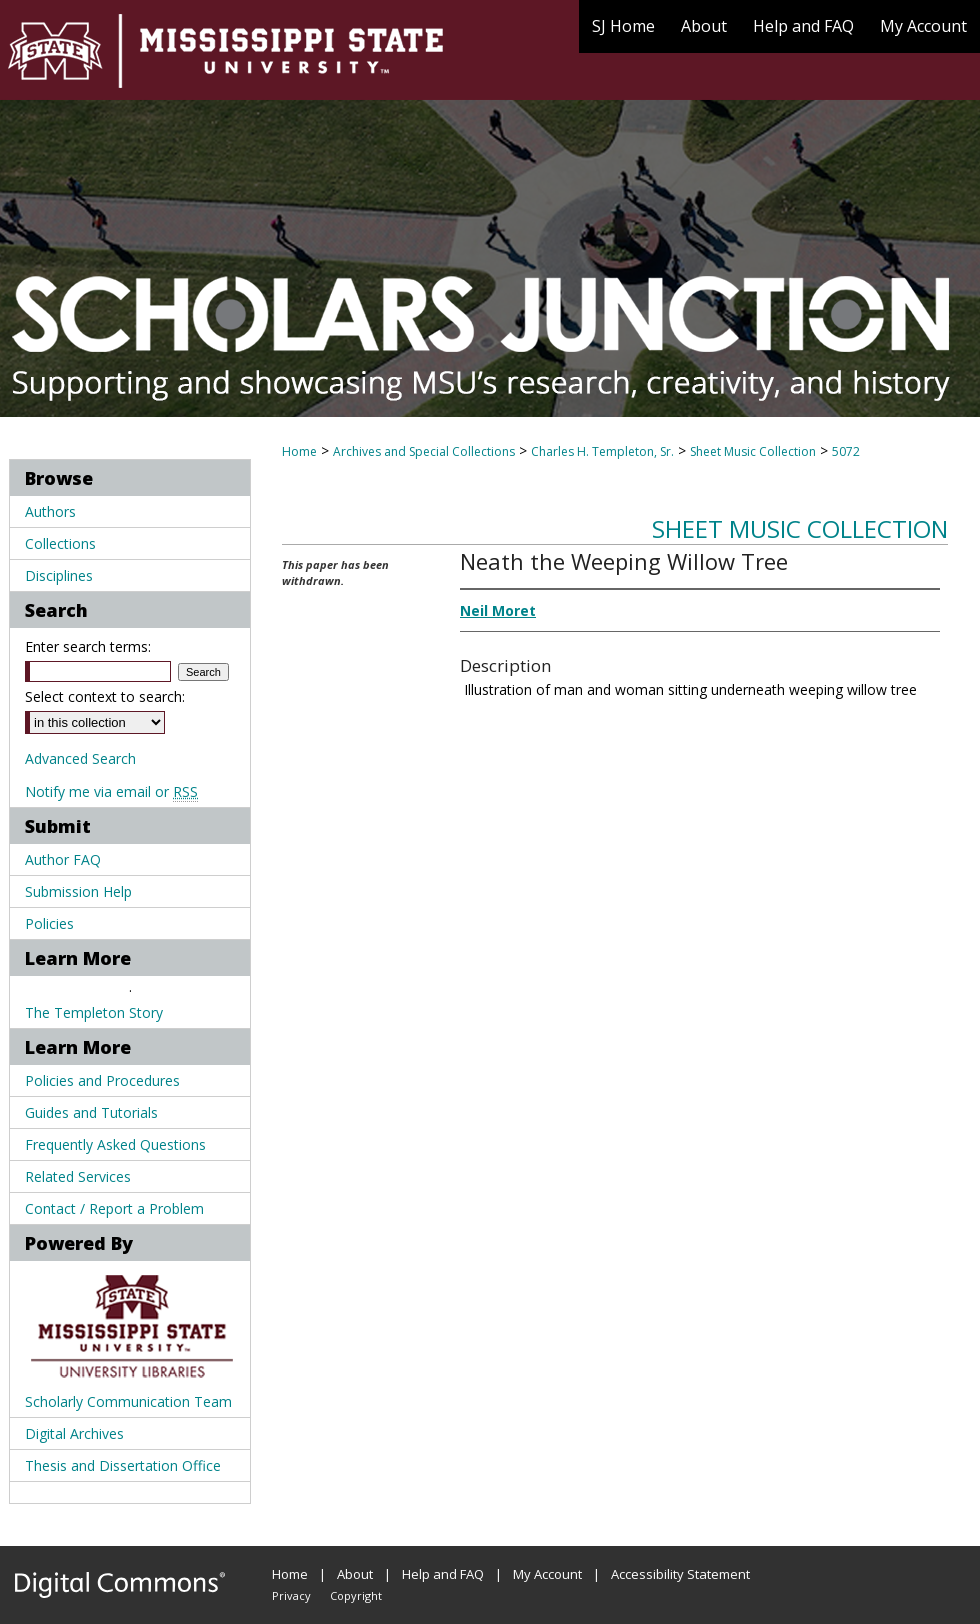  What do you see at coordinates (94, 1012) in the screenshot?
I see `The Templeton Story` at bounding box center [94, 1012].